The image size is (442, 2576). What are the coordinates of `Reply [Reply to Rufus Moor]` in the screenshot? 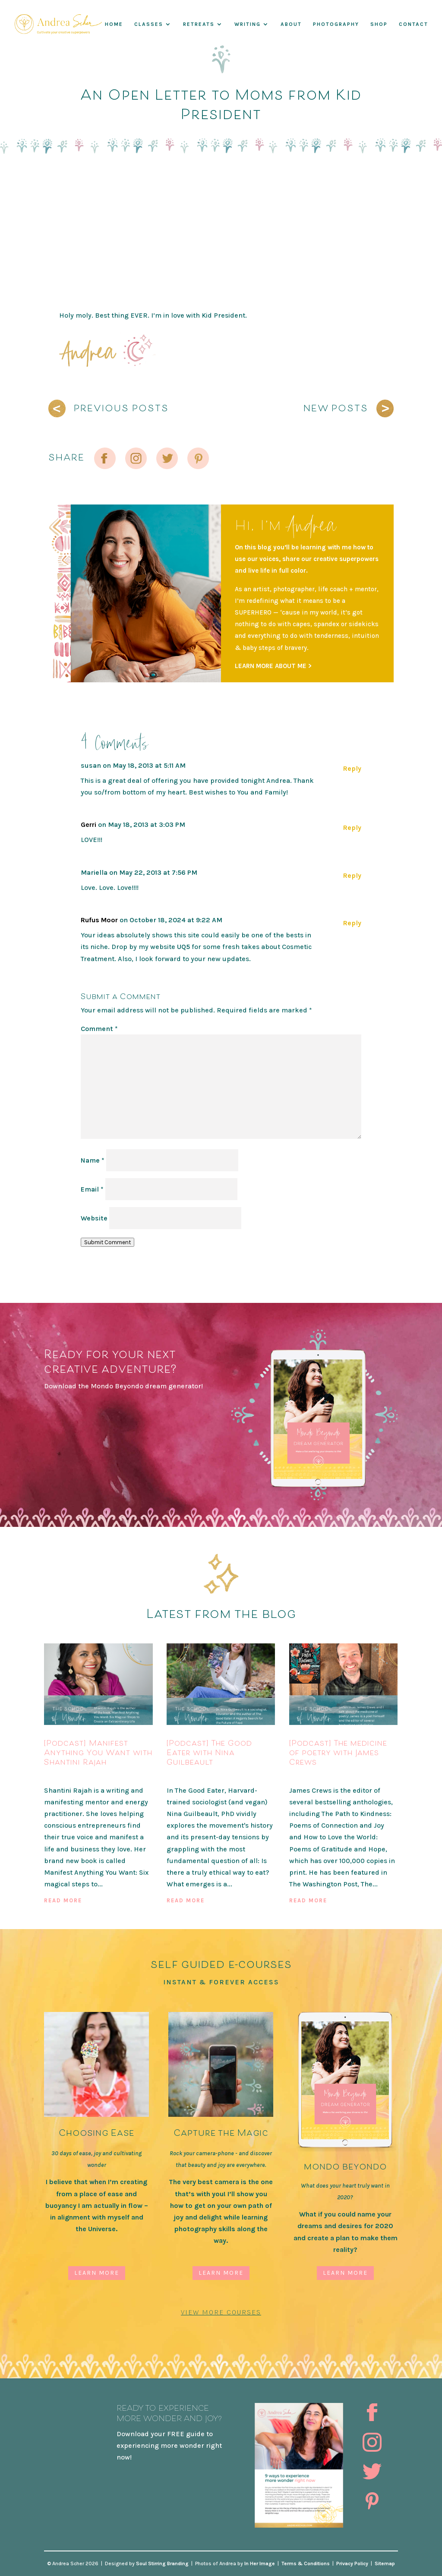 It's located at (352, 923).